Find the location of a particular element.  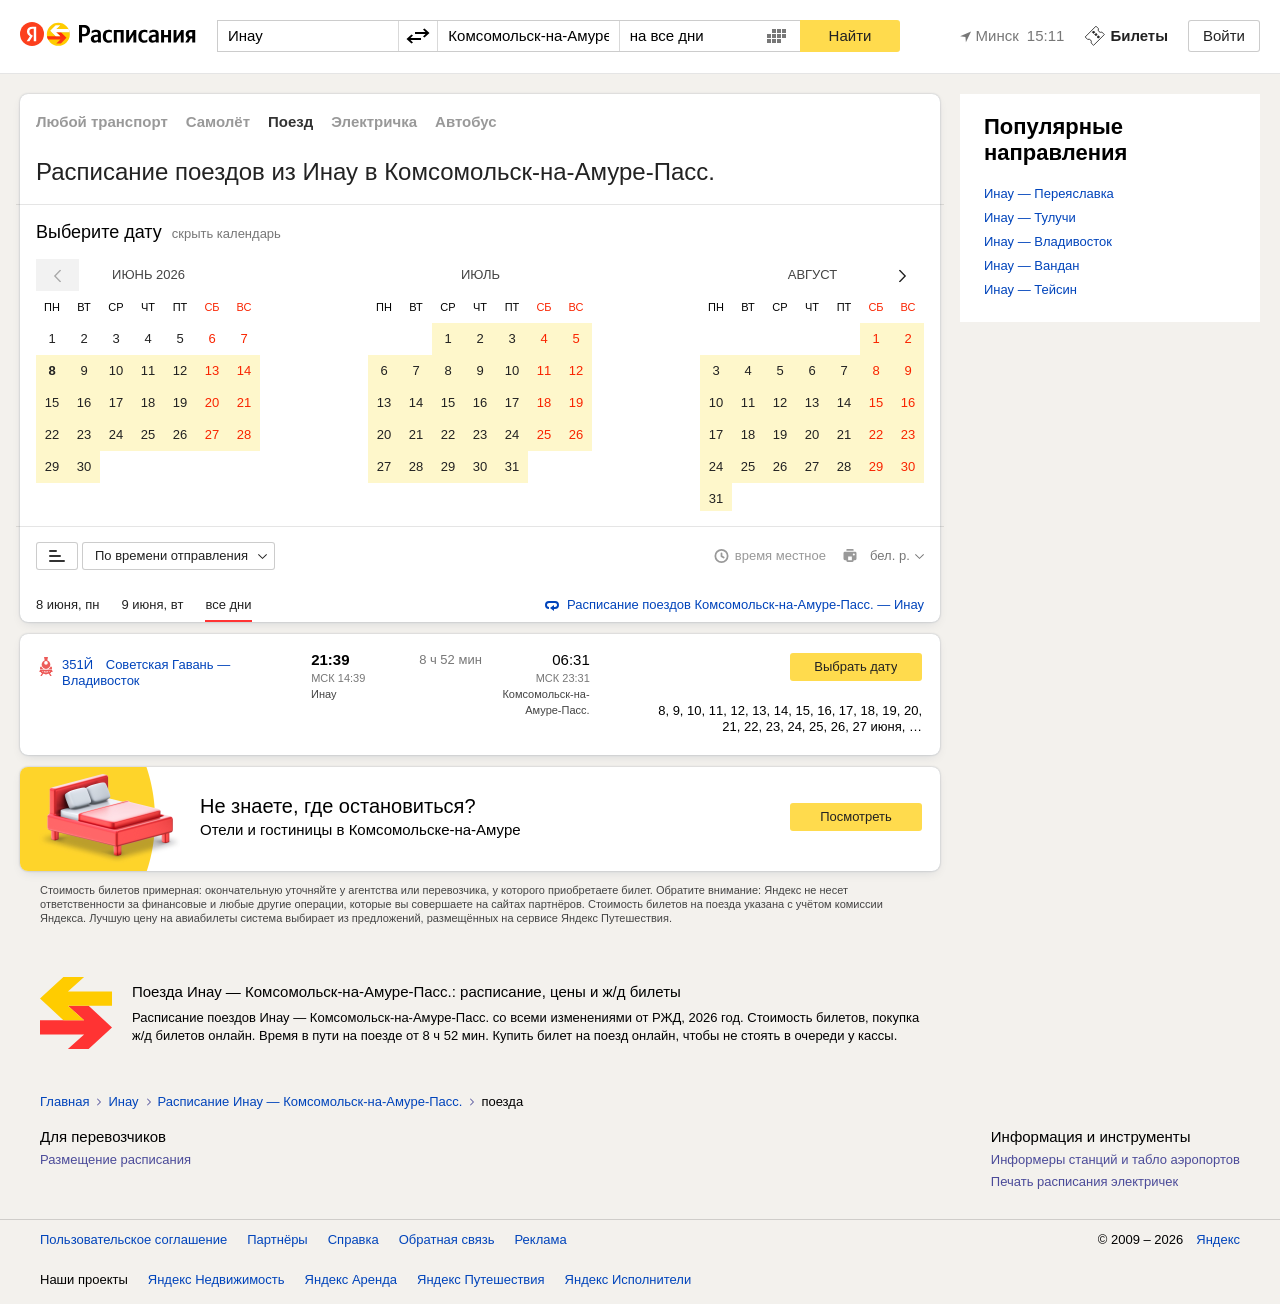

Печать расписания электричек is located at coordinates (1084, 1185).